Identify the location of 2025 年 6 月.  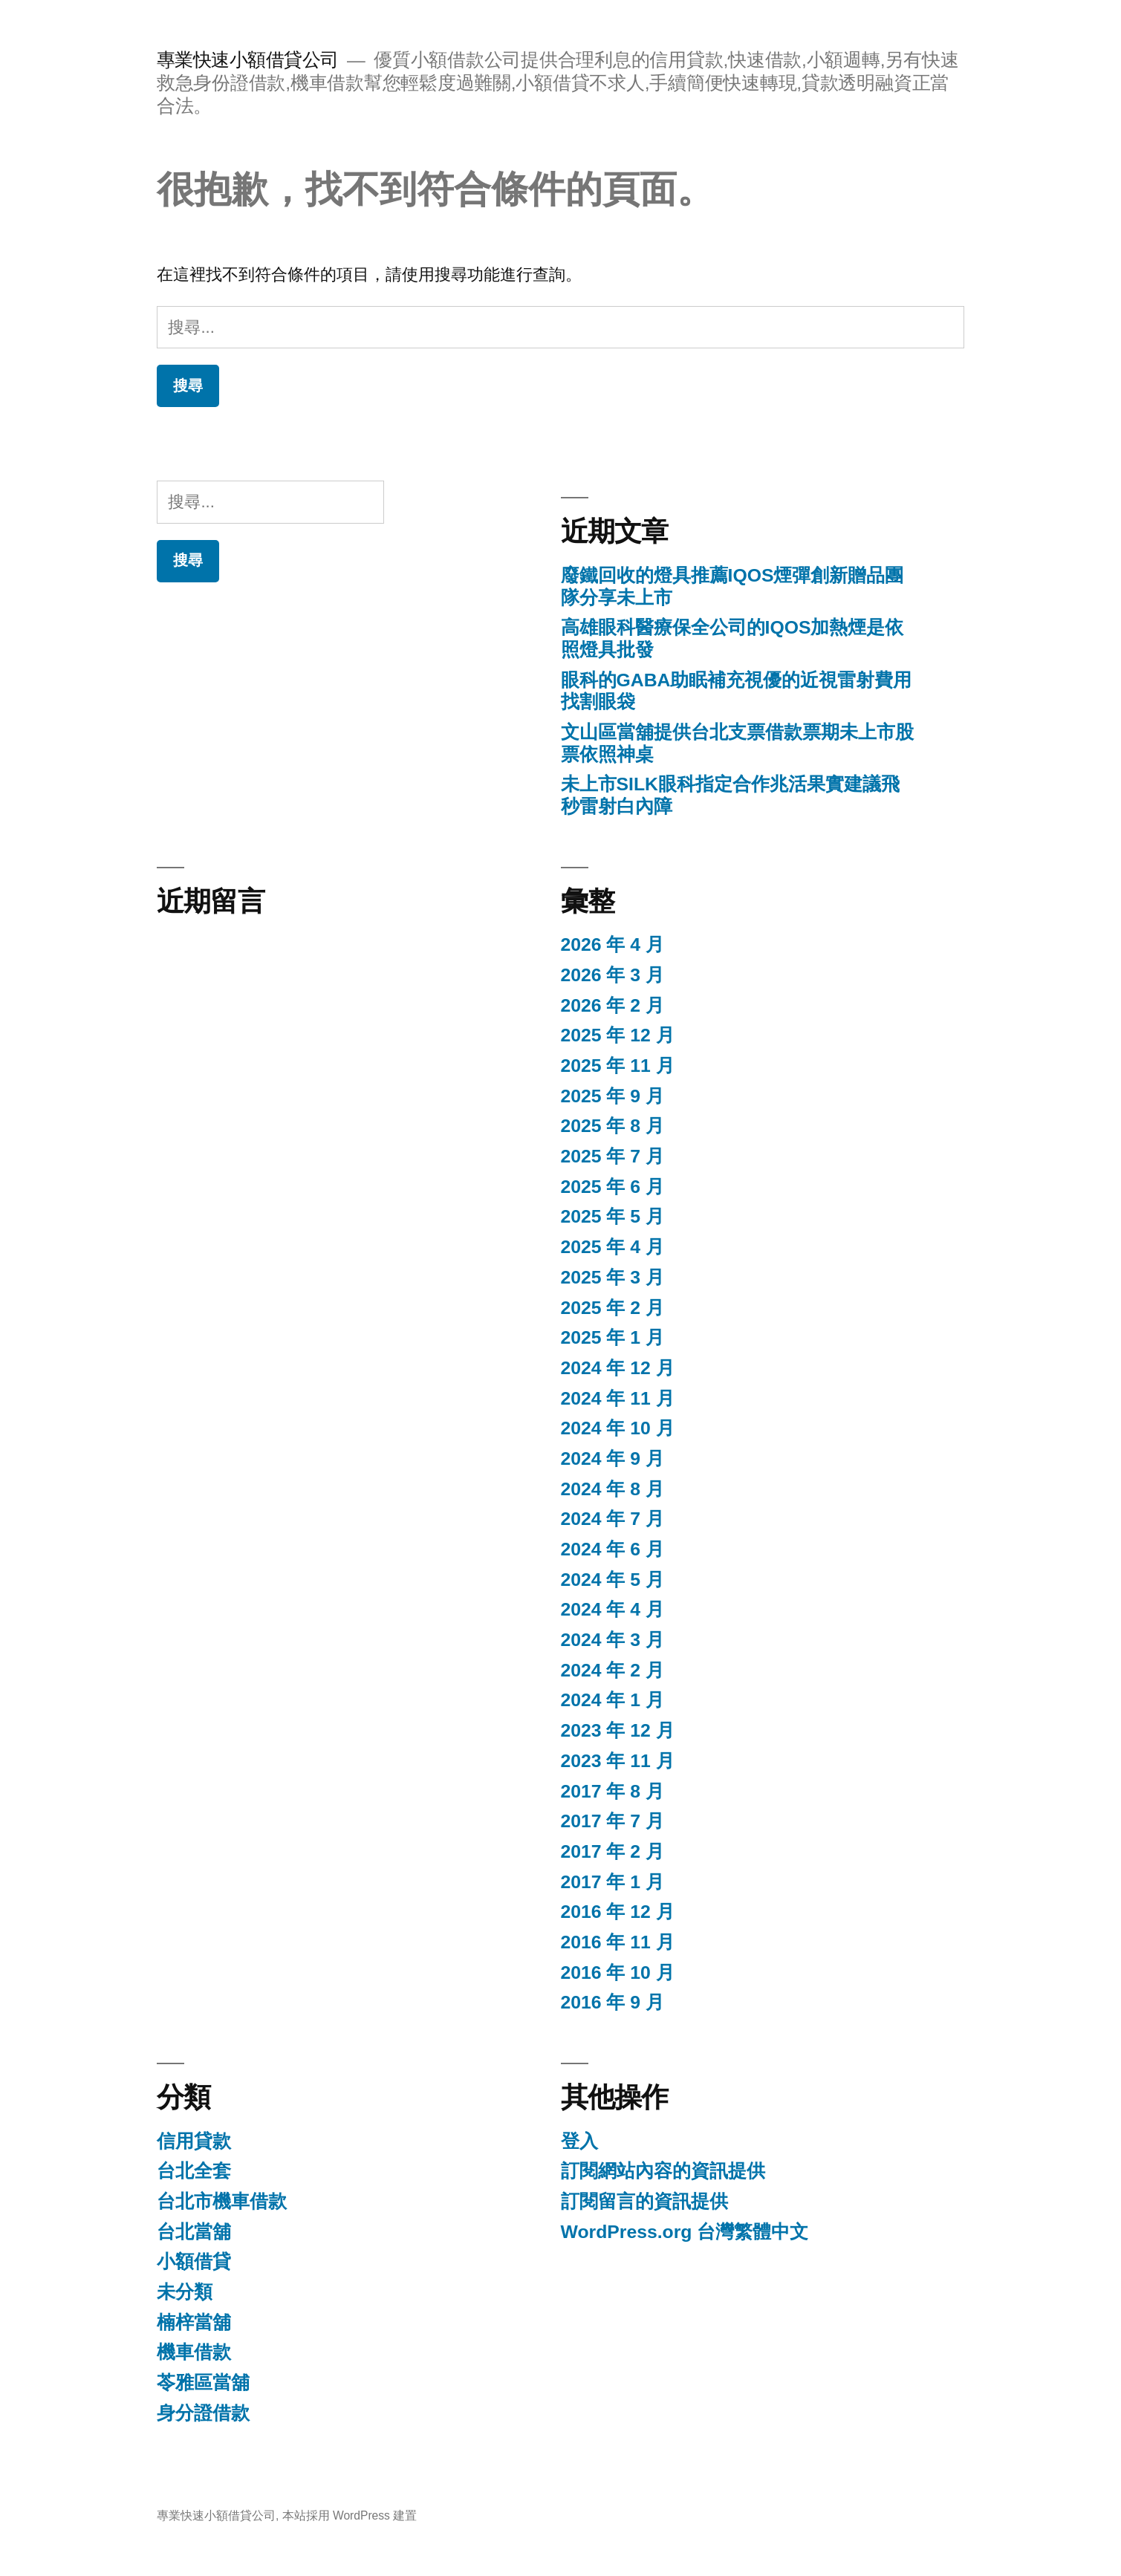
(612, 1187).